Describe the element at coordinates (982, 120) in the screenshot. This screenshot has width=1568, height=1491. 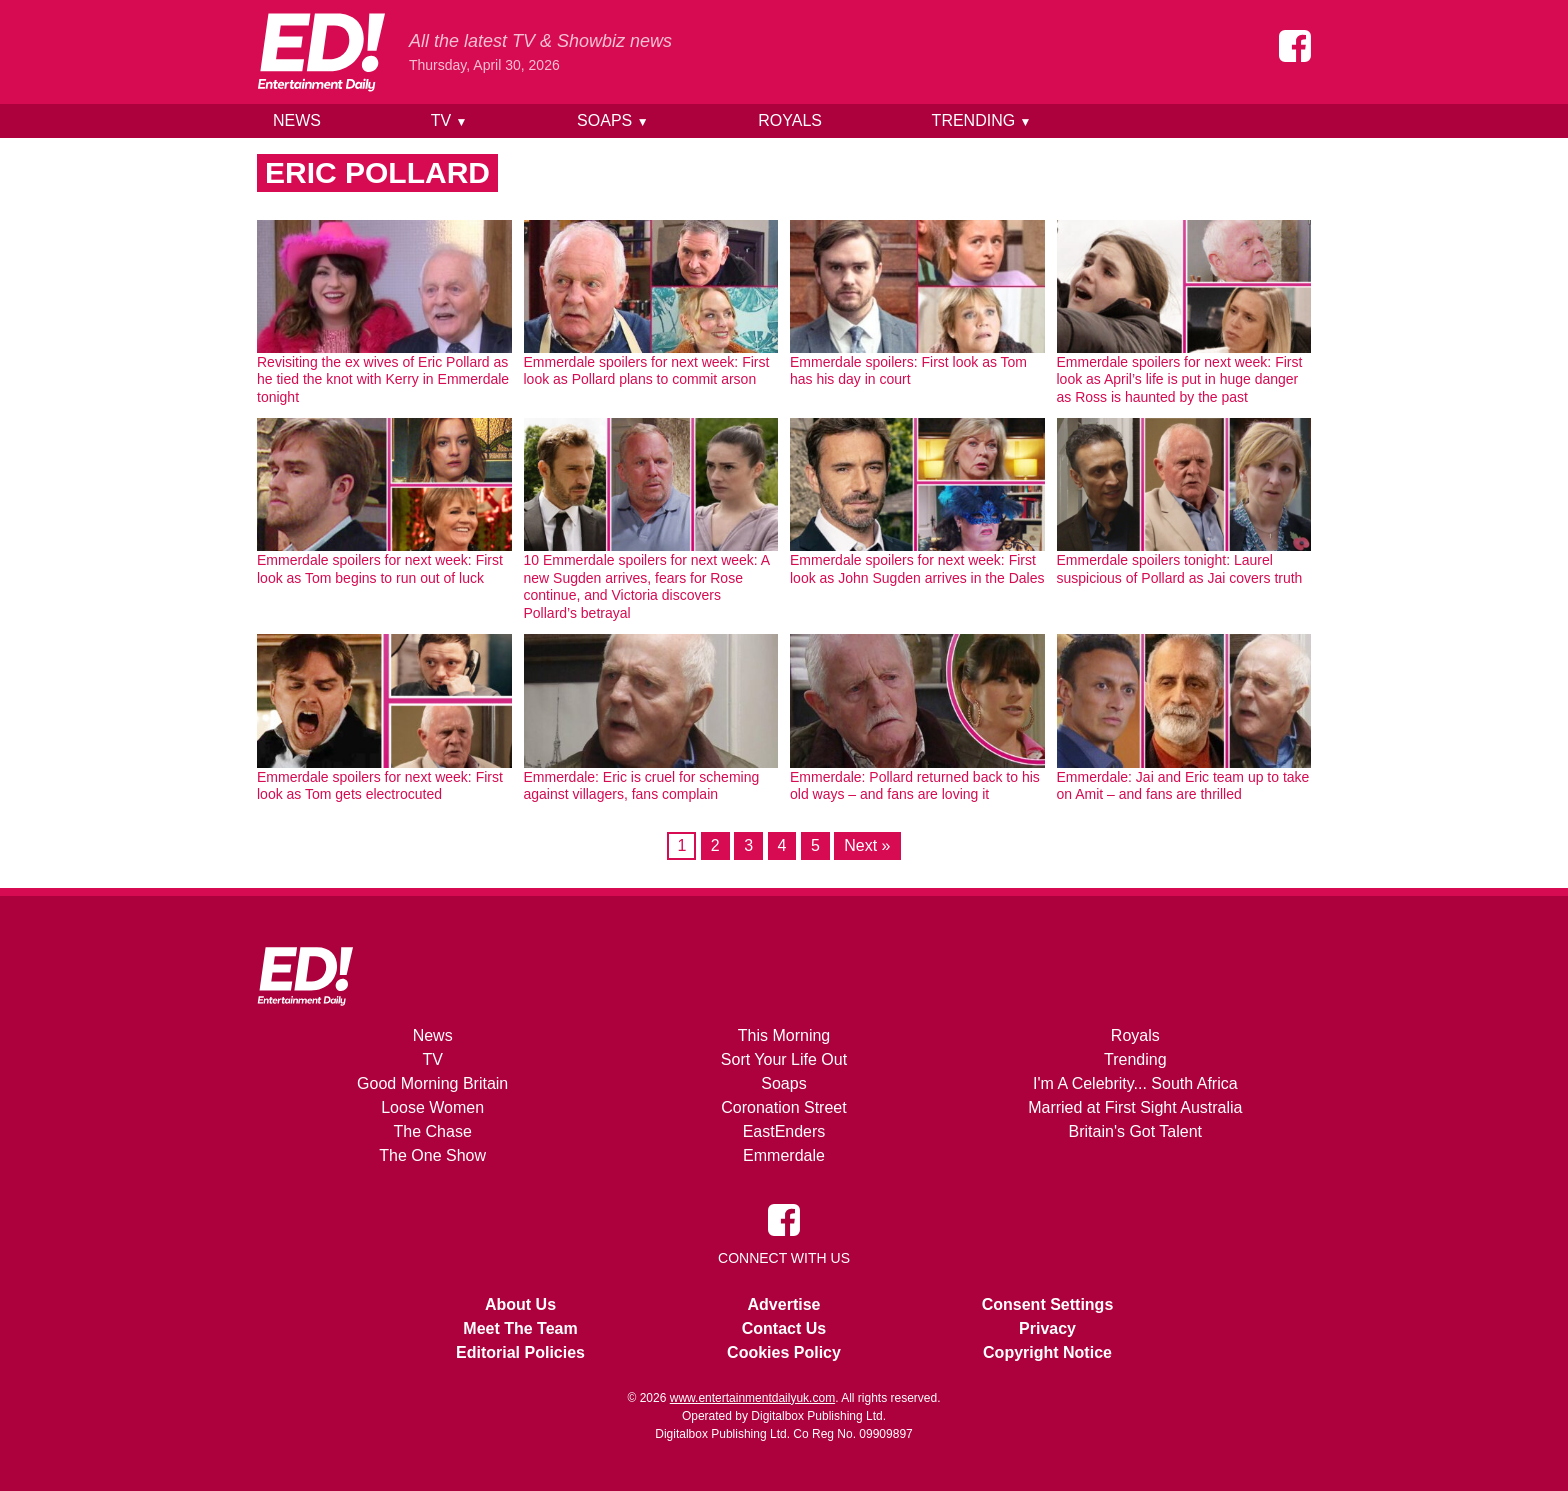
I see `Trending` at that location.